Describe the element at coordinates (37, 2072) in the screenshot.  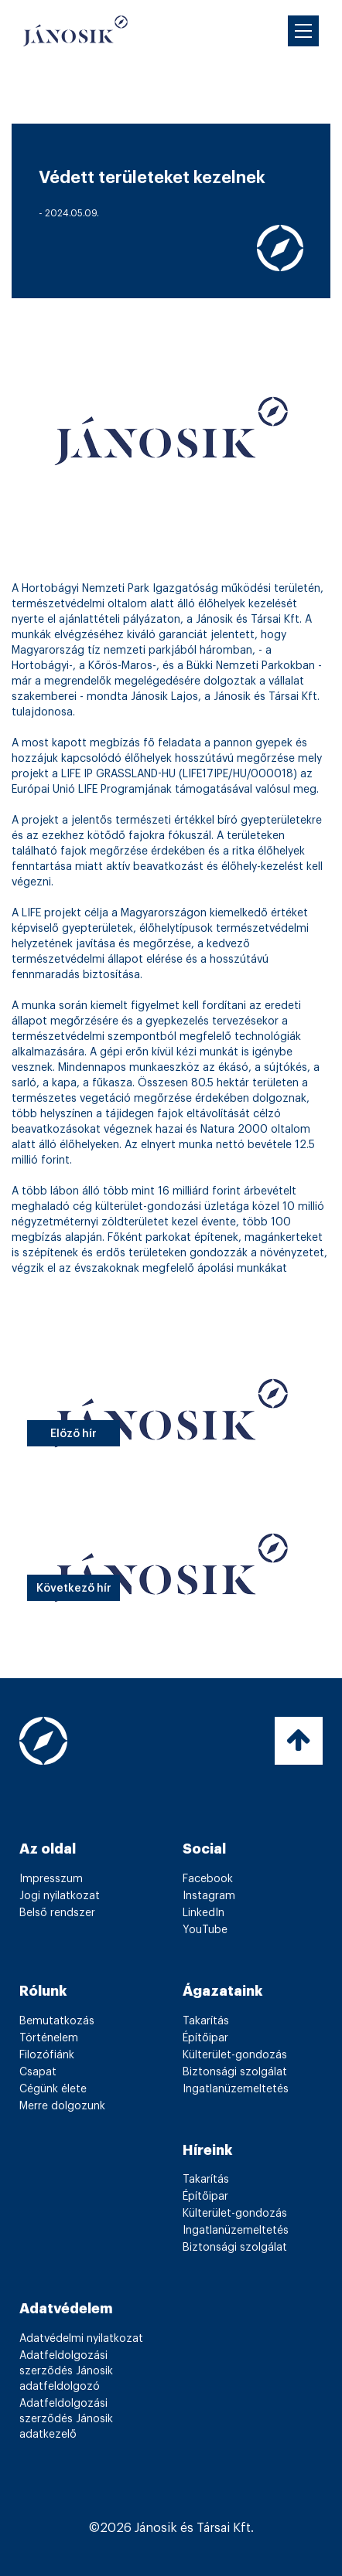
I see `Csapat` at that location.